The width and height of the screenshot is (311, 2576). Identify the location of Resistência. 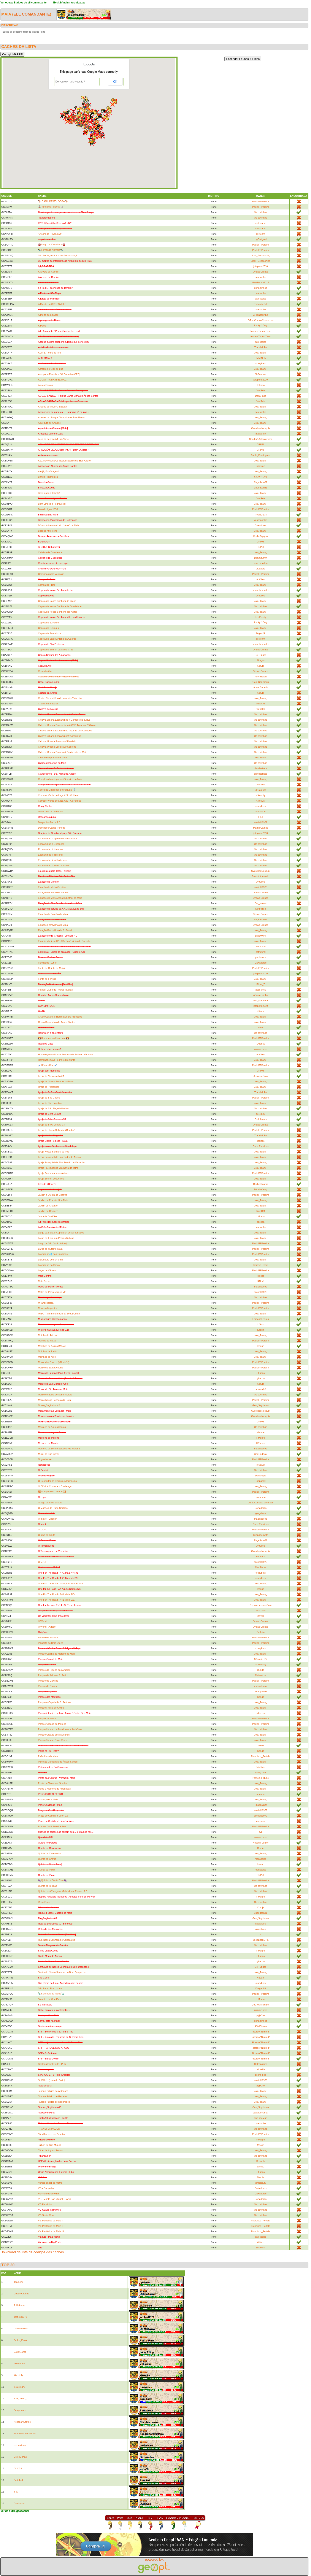
(44, 1902).